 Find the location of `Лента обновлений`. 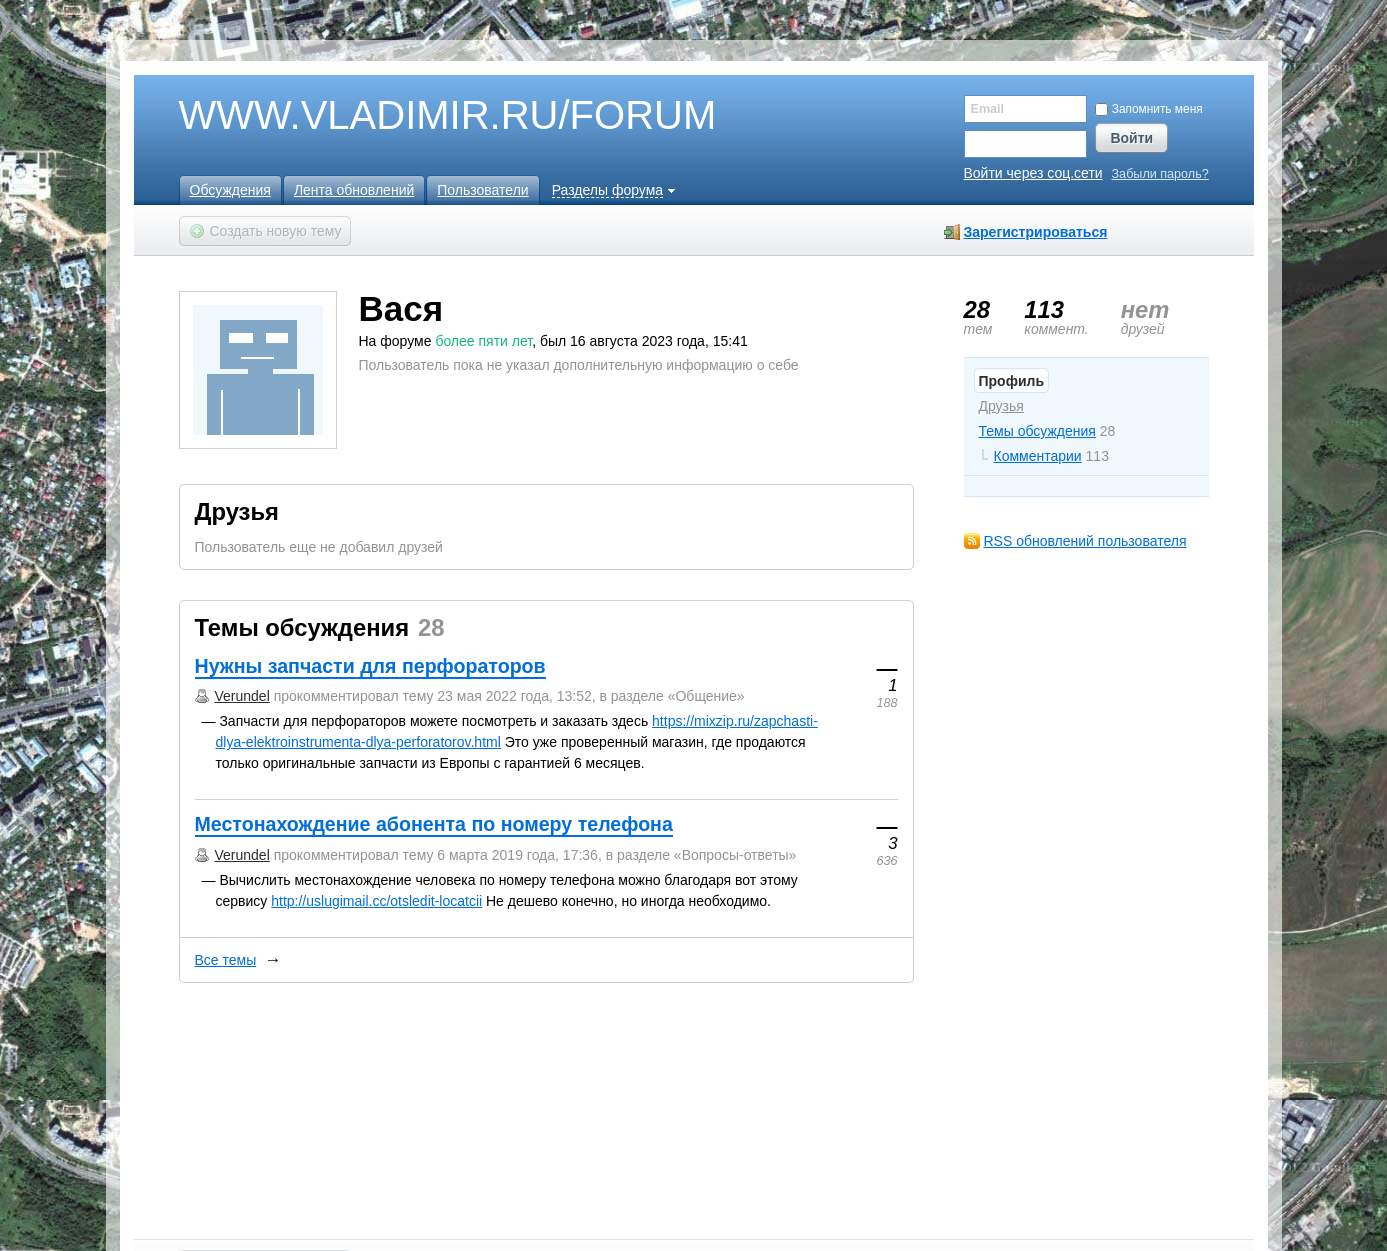

Лента обновлений is located at coordinates (354, 190).